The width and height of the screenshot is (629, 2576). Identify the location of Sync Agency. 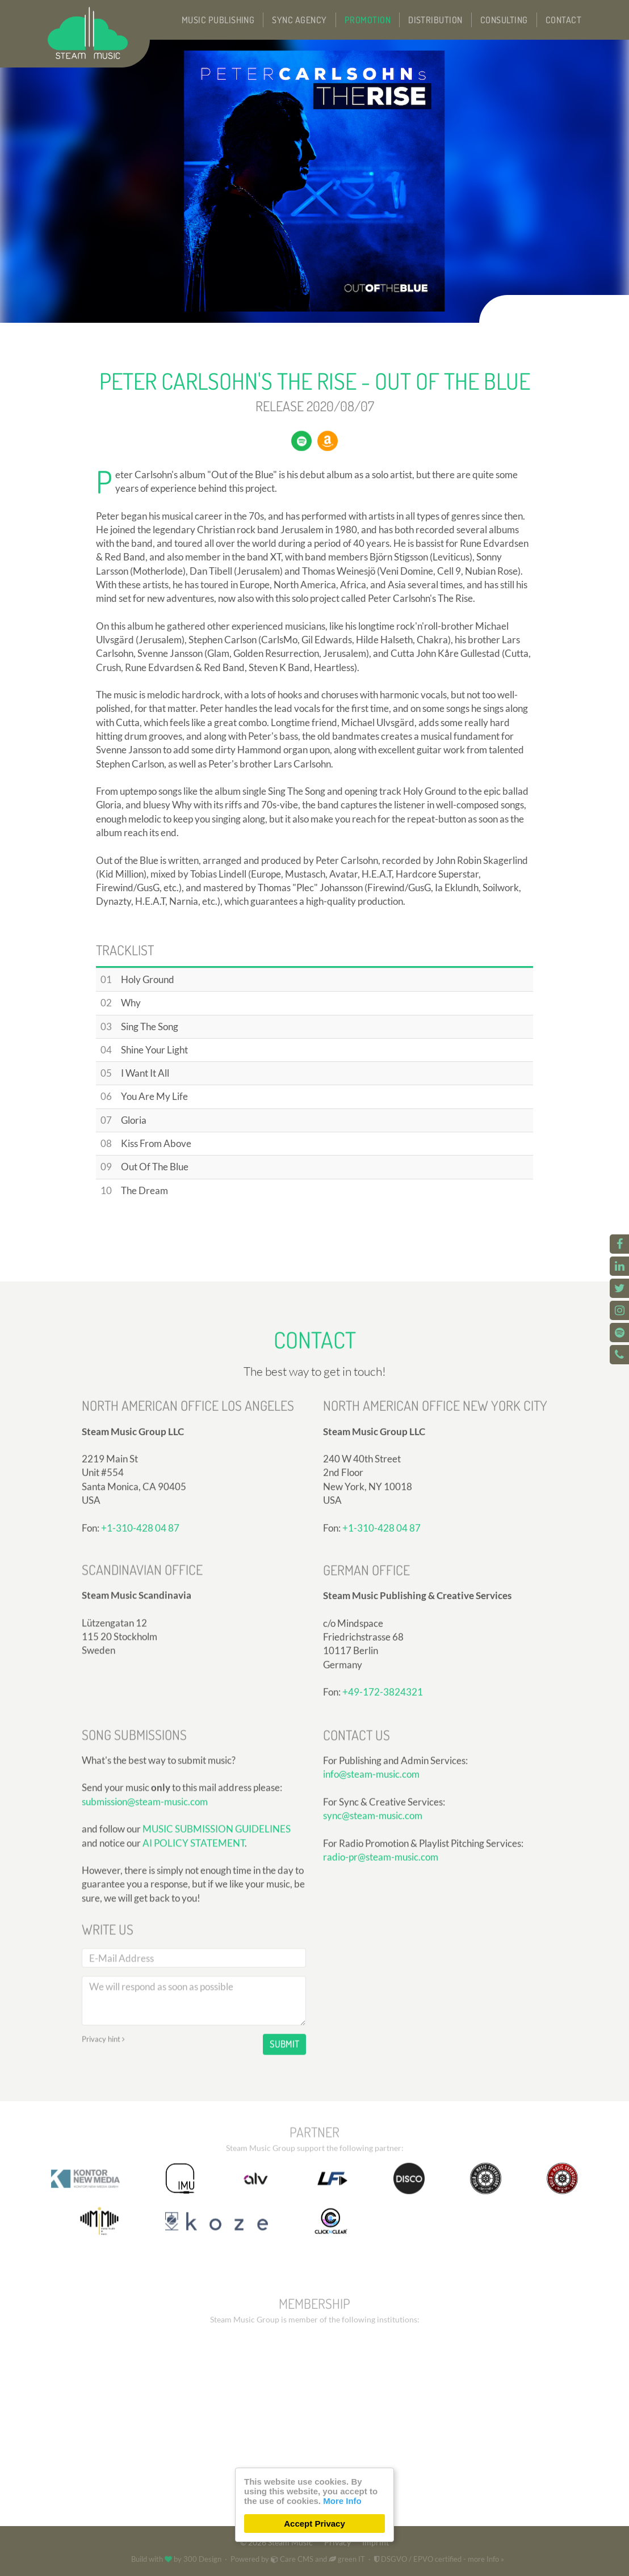
(299, 20).